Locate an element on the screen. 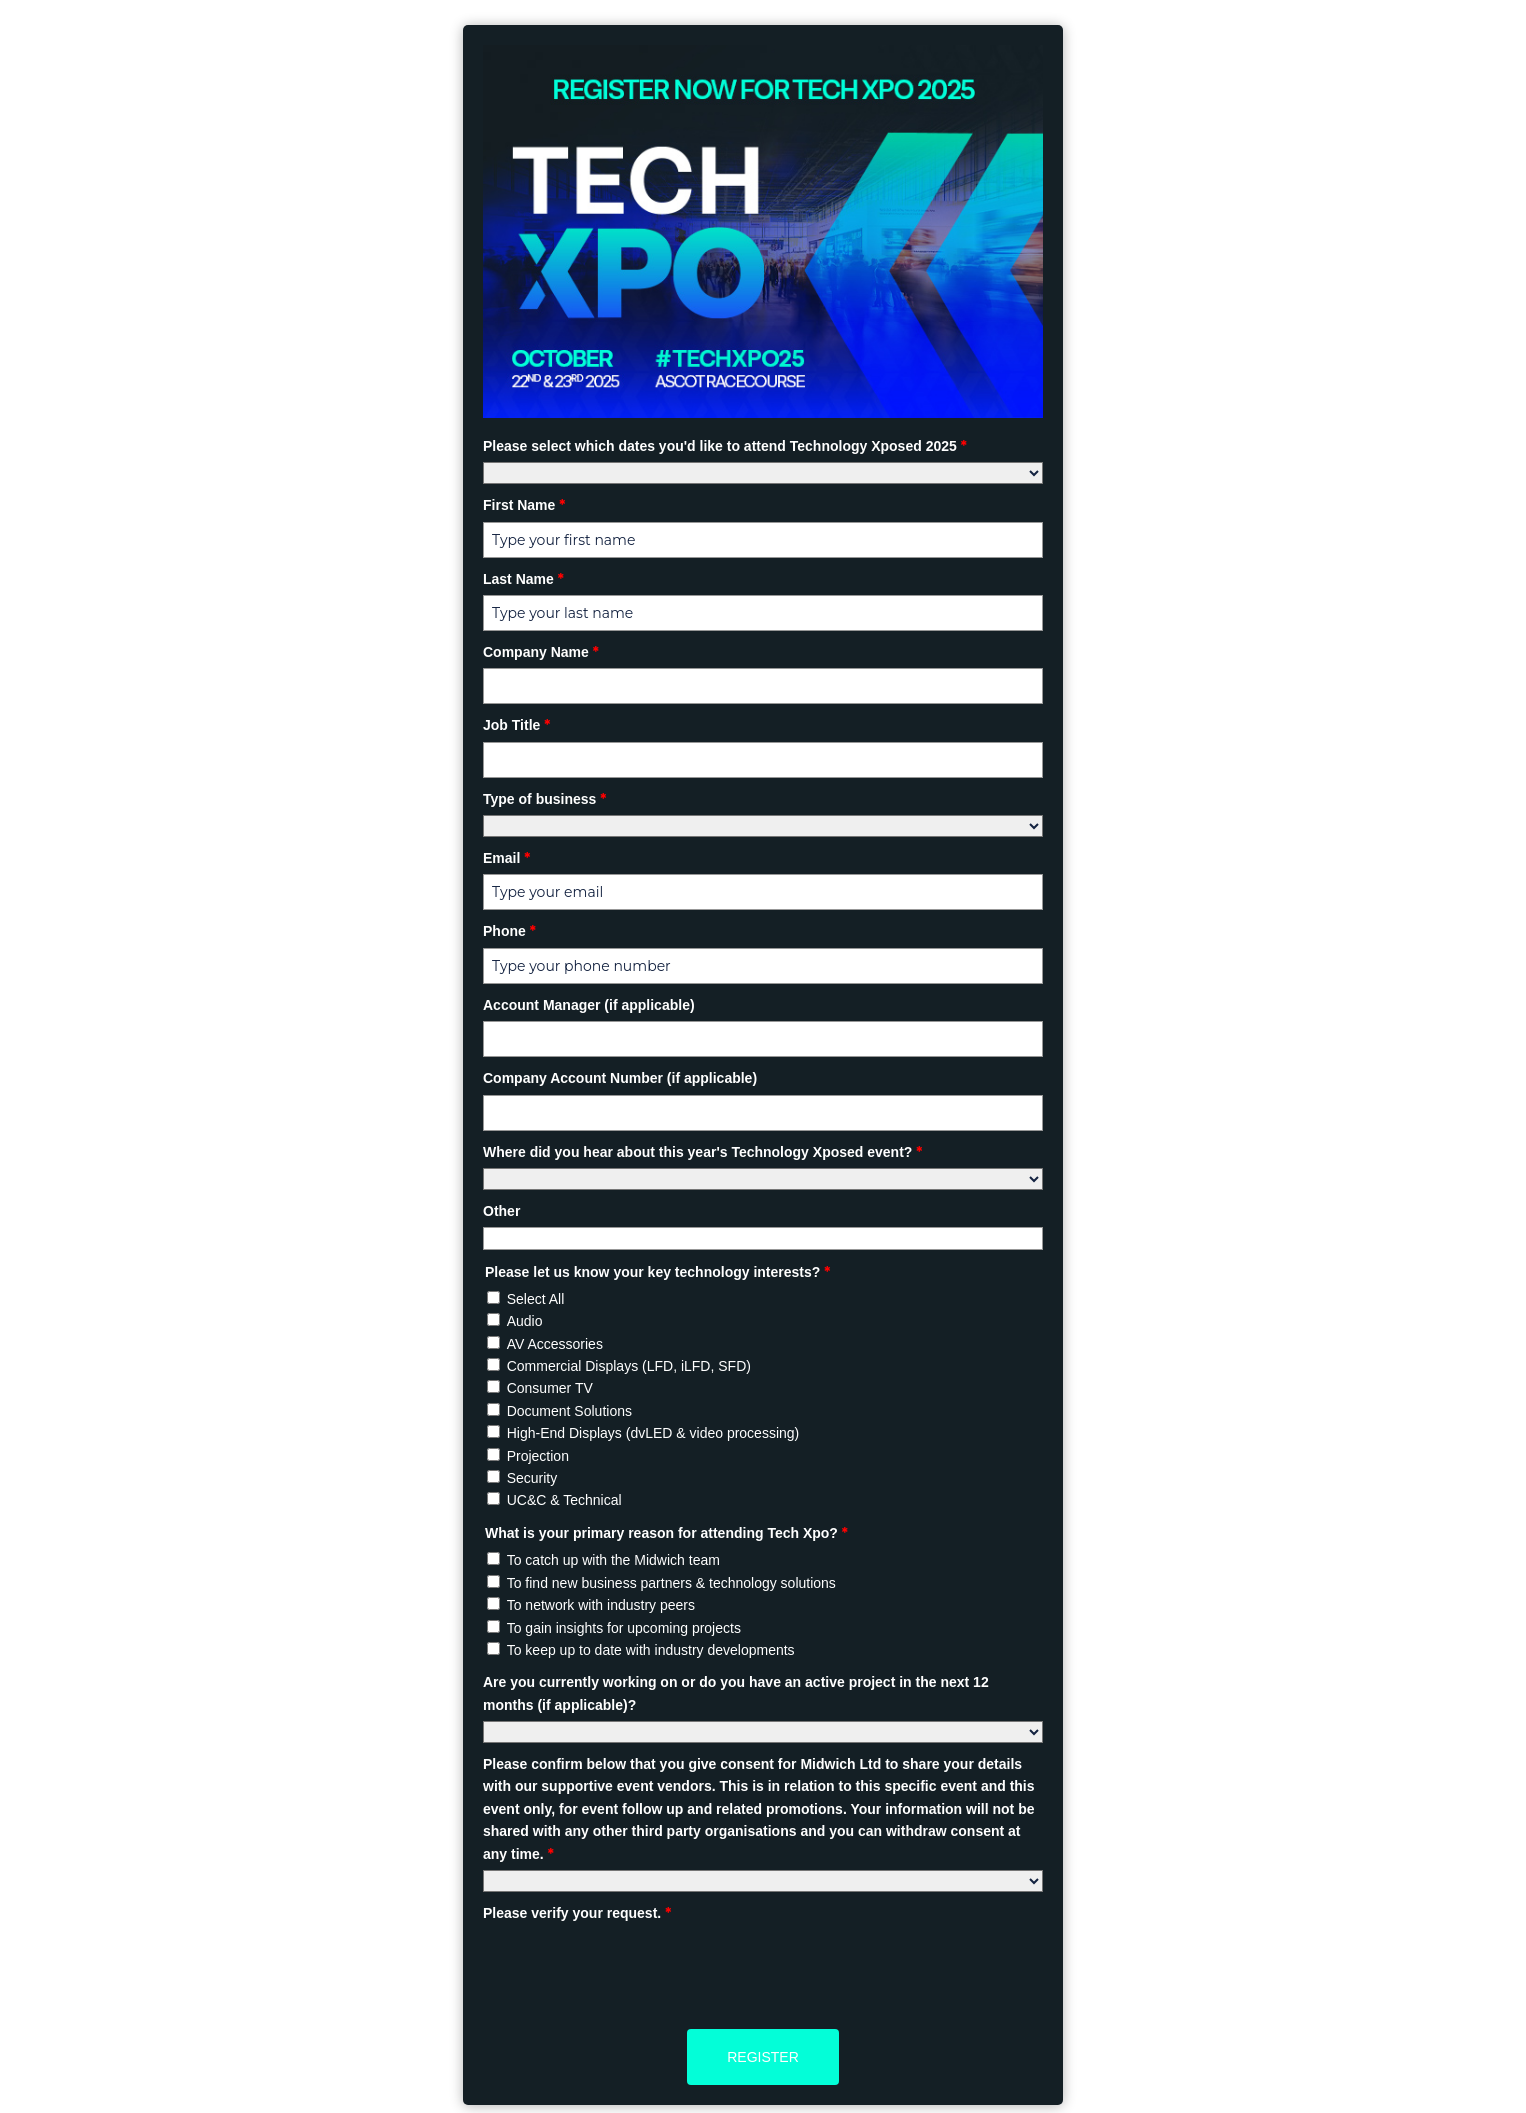 The height and width of the screenshot is (2113, 1526). Account Manager (if applicable) is located at coordinates (589, 1005).